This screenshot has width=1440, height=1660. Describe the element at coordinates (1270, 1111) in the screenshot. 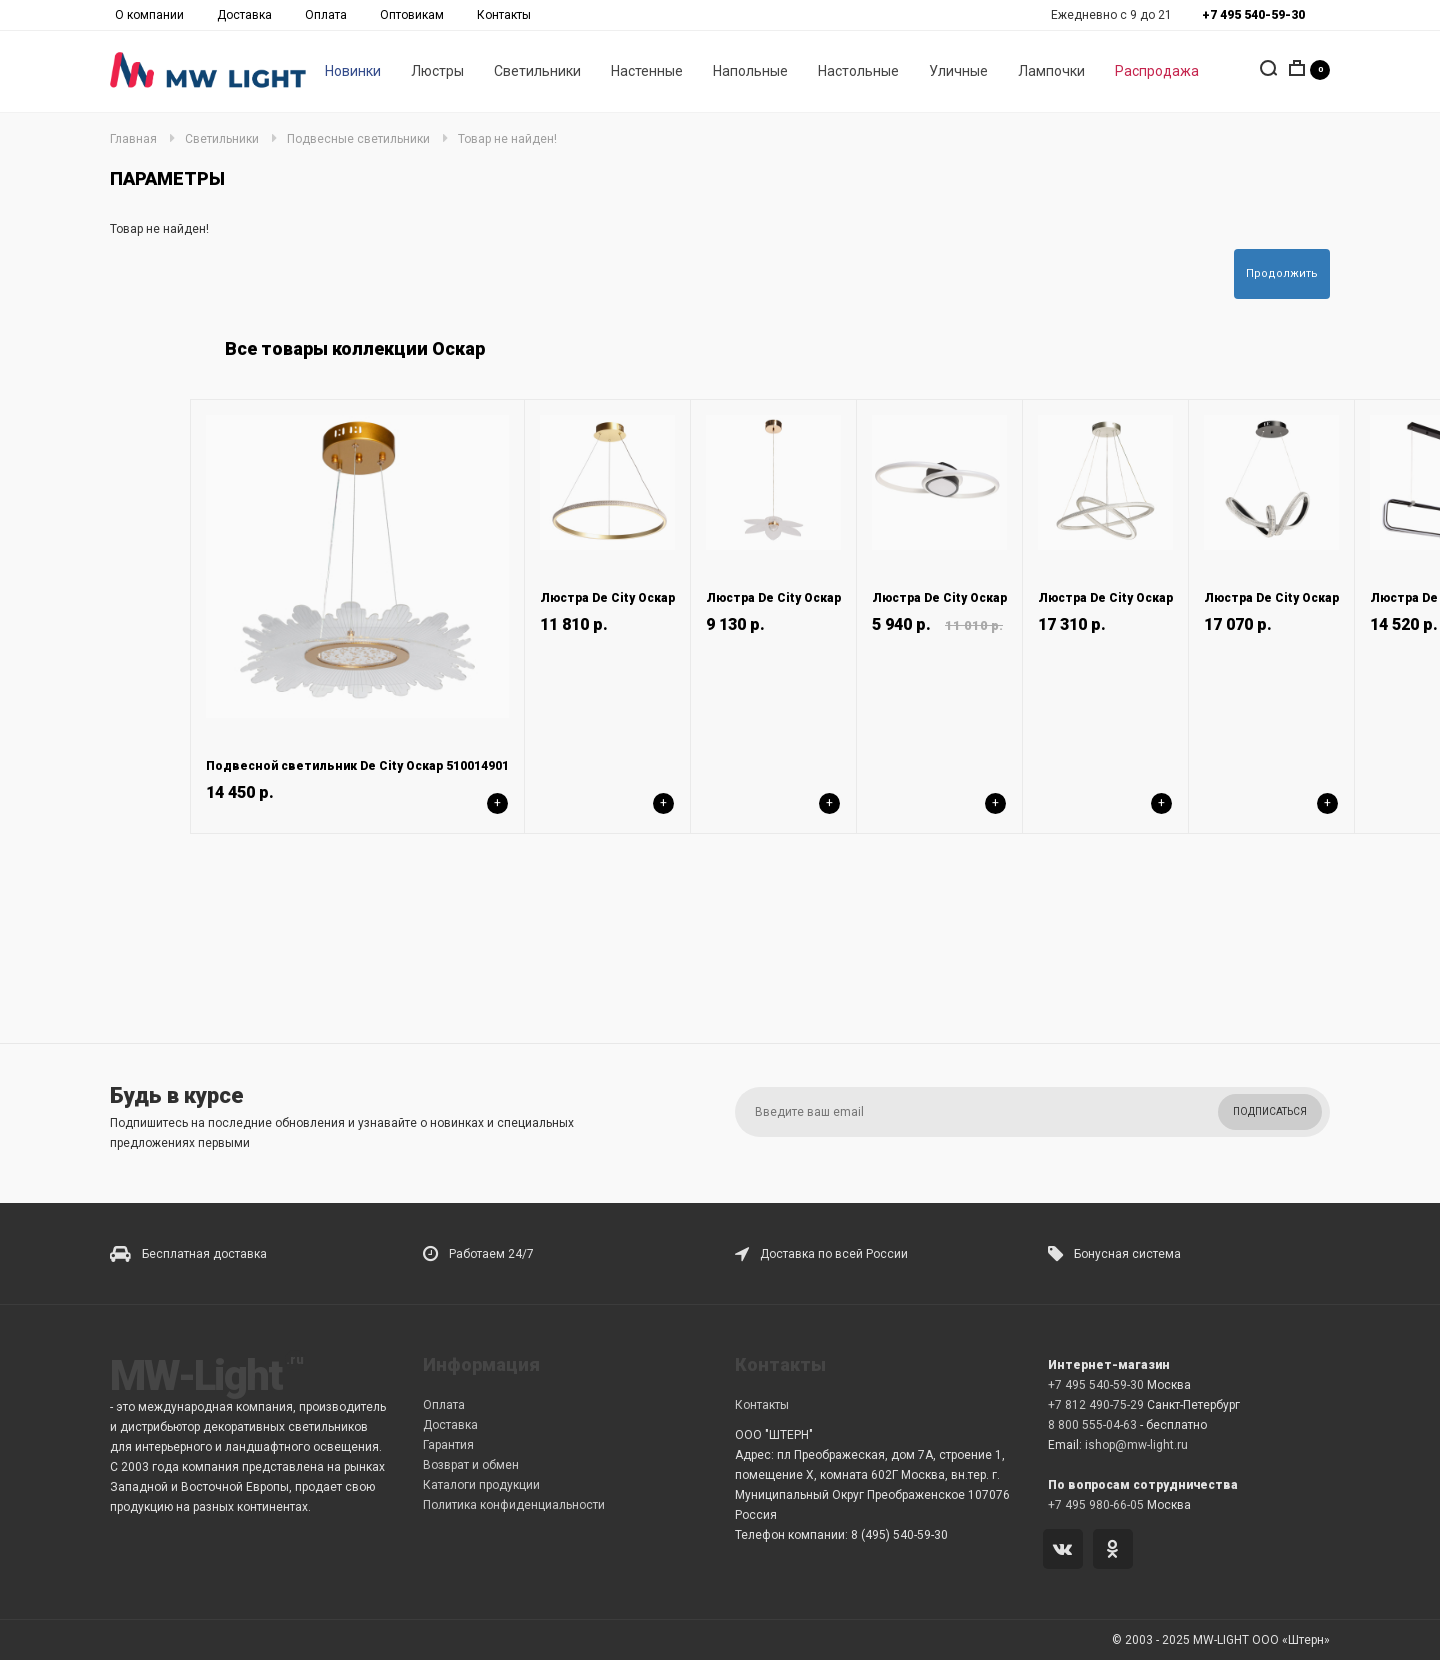

I see `Подписаться` at that location.